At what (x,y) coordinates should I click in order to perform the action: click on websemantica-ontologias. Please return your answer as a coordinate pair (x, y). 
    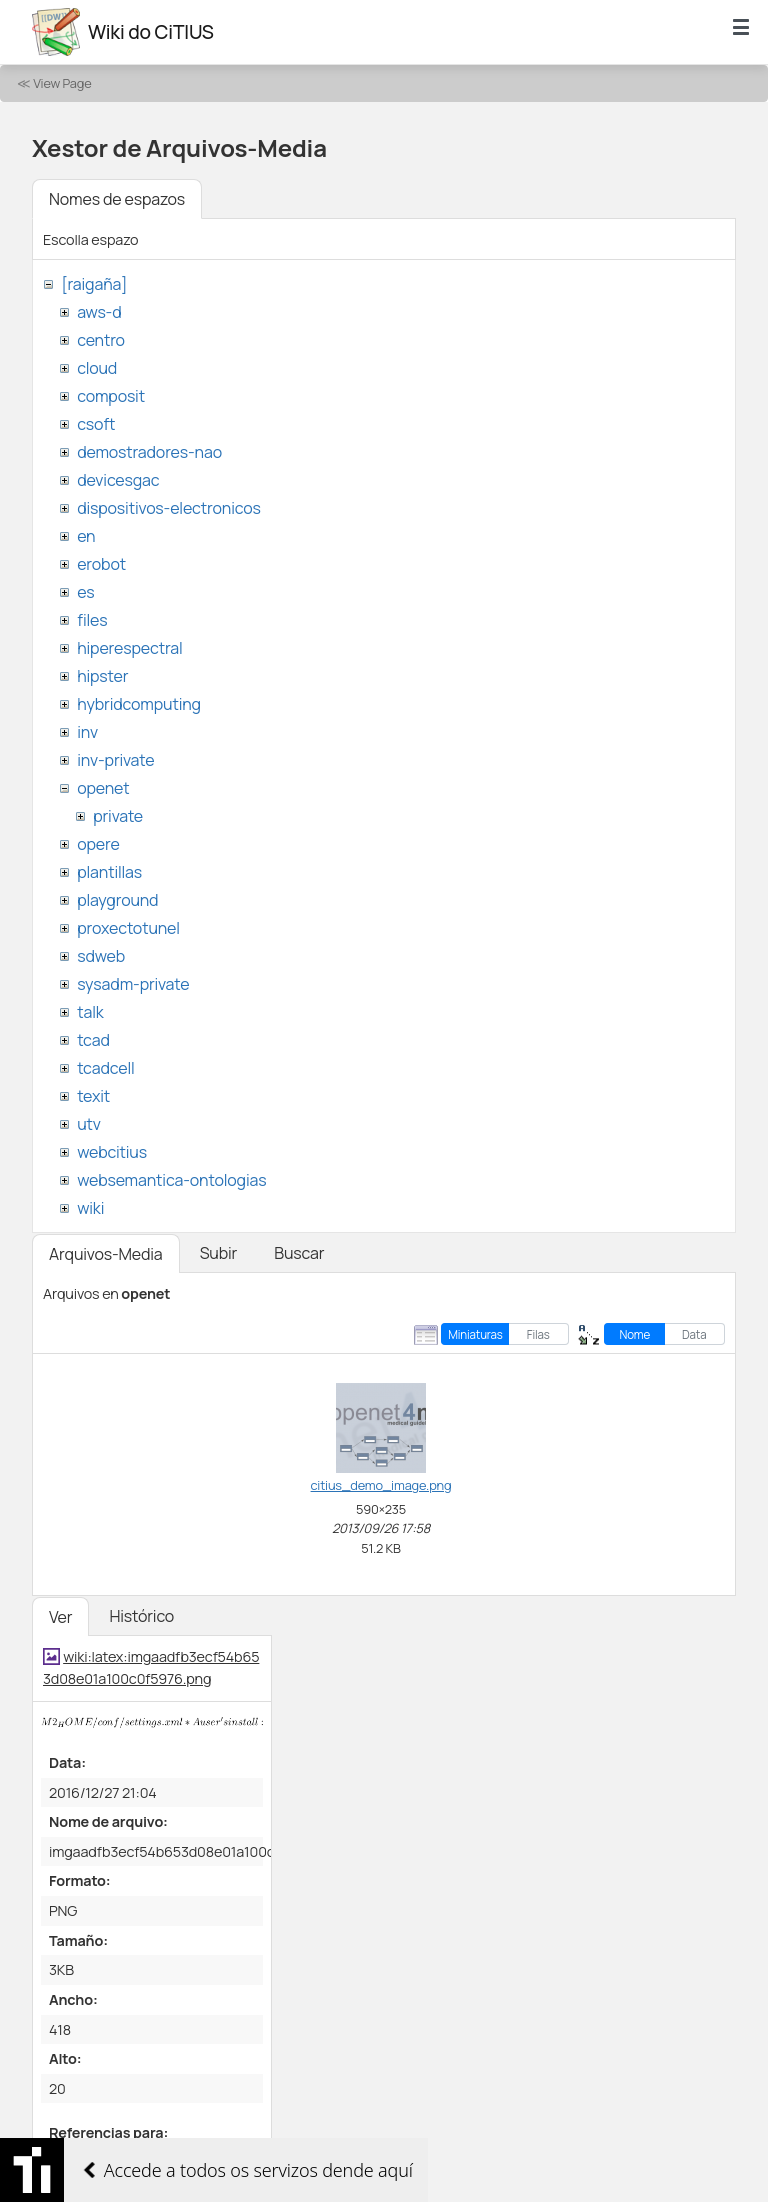
    Looking at the image, I should click on (171, 1180).